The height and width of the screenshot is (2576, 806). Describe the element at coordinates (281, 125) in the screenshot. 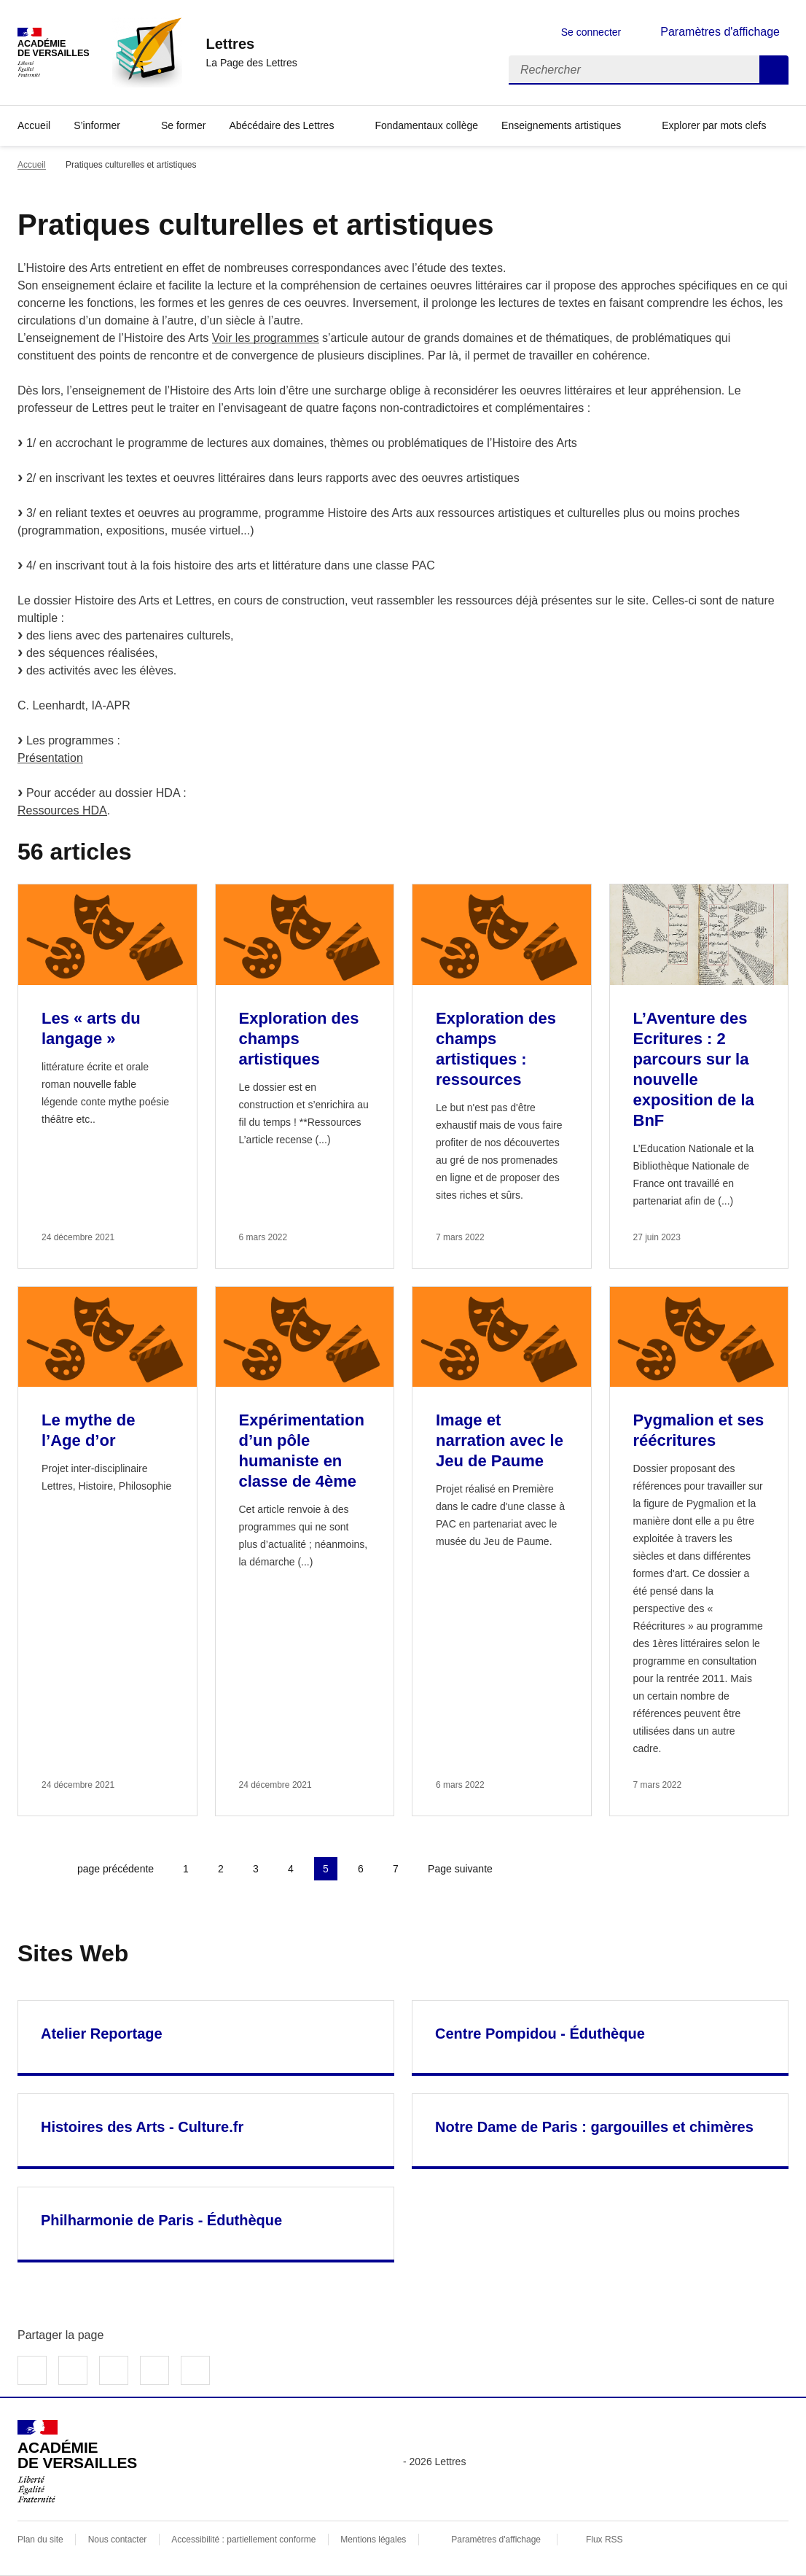

I see `Abécédaire des Lettres` at that location.